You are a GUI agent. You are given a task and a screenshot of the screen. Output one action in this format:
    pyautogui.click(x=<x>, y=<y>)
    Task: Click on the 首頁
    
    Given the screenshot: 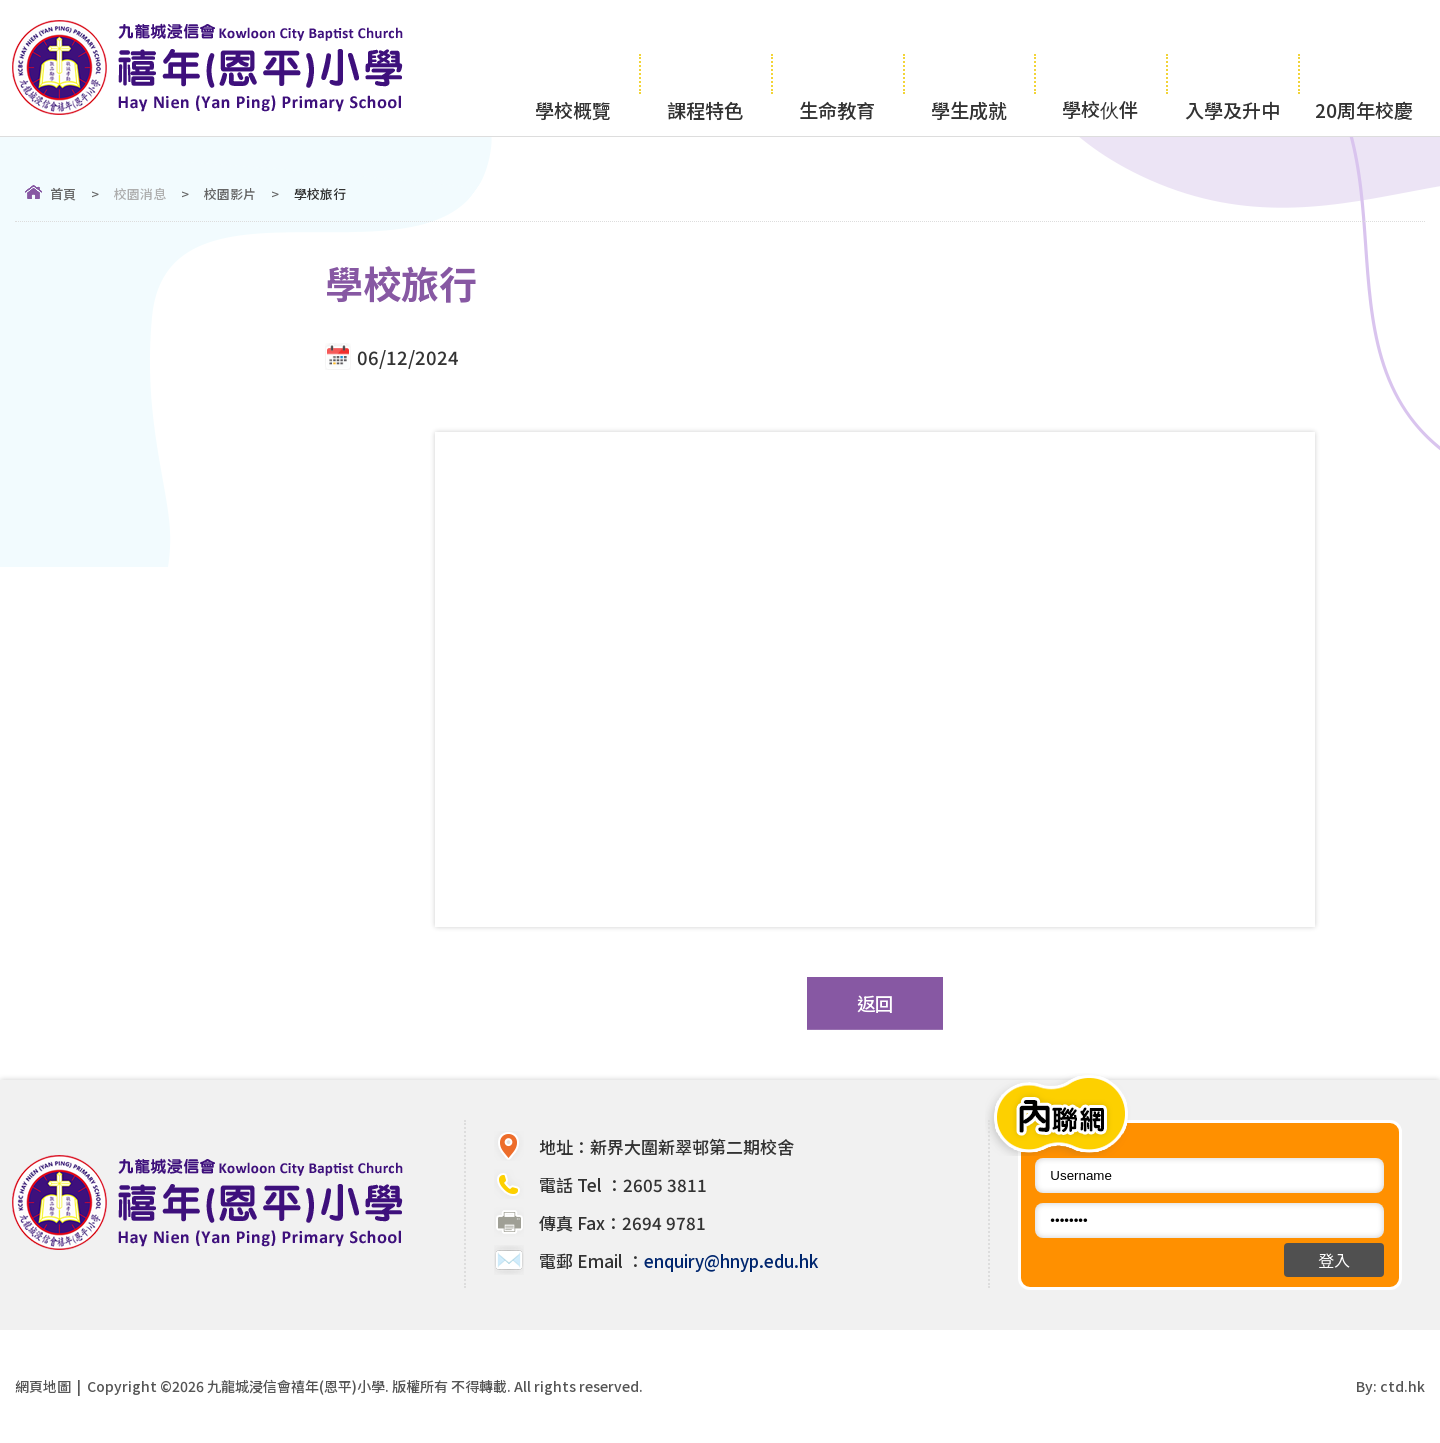 What is the action you would take?
    pyautogui.click(x=63, y=193)
    